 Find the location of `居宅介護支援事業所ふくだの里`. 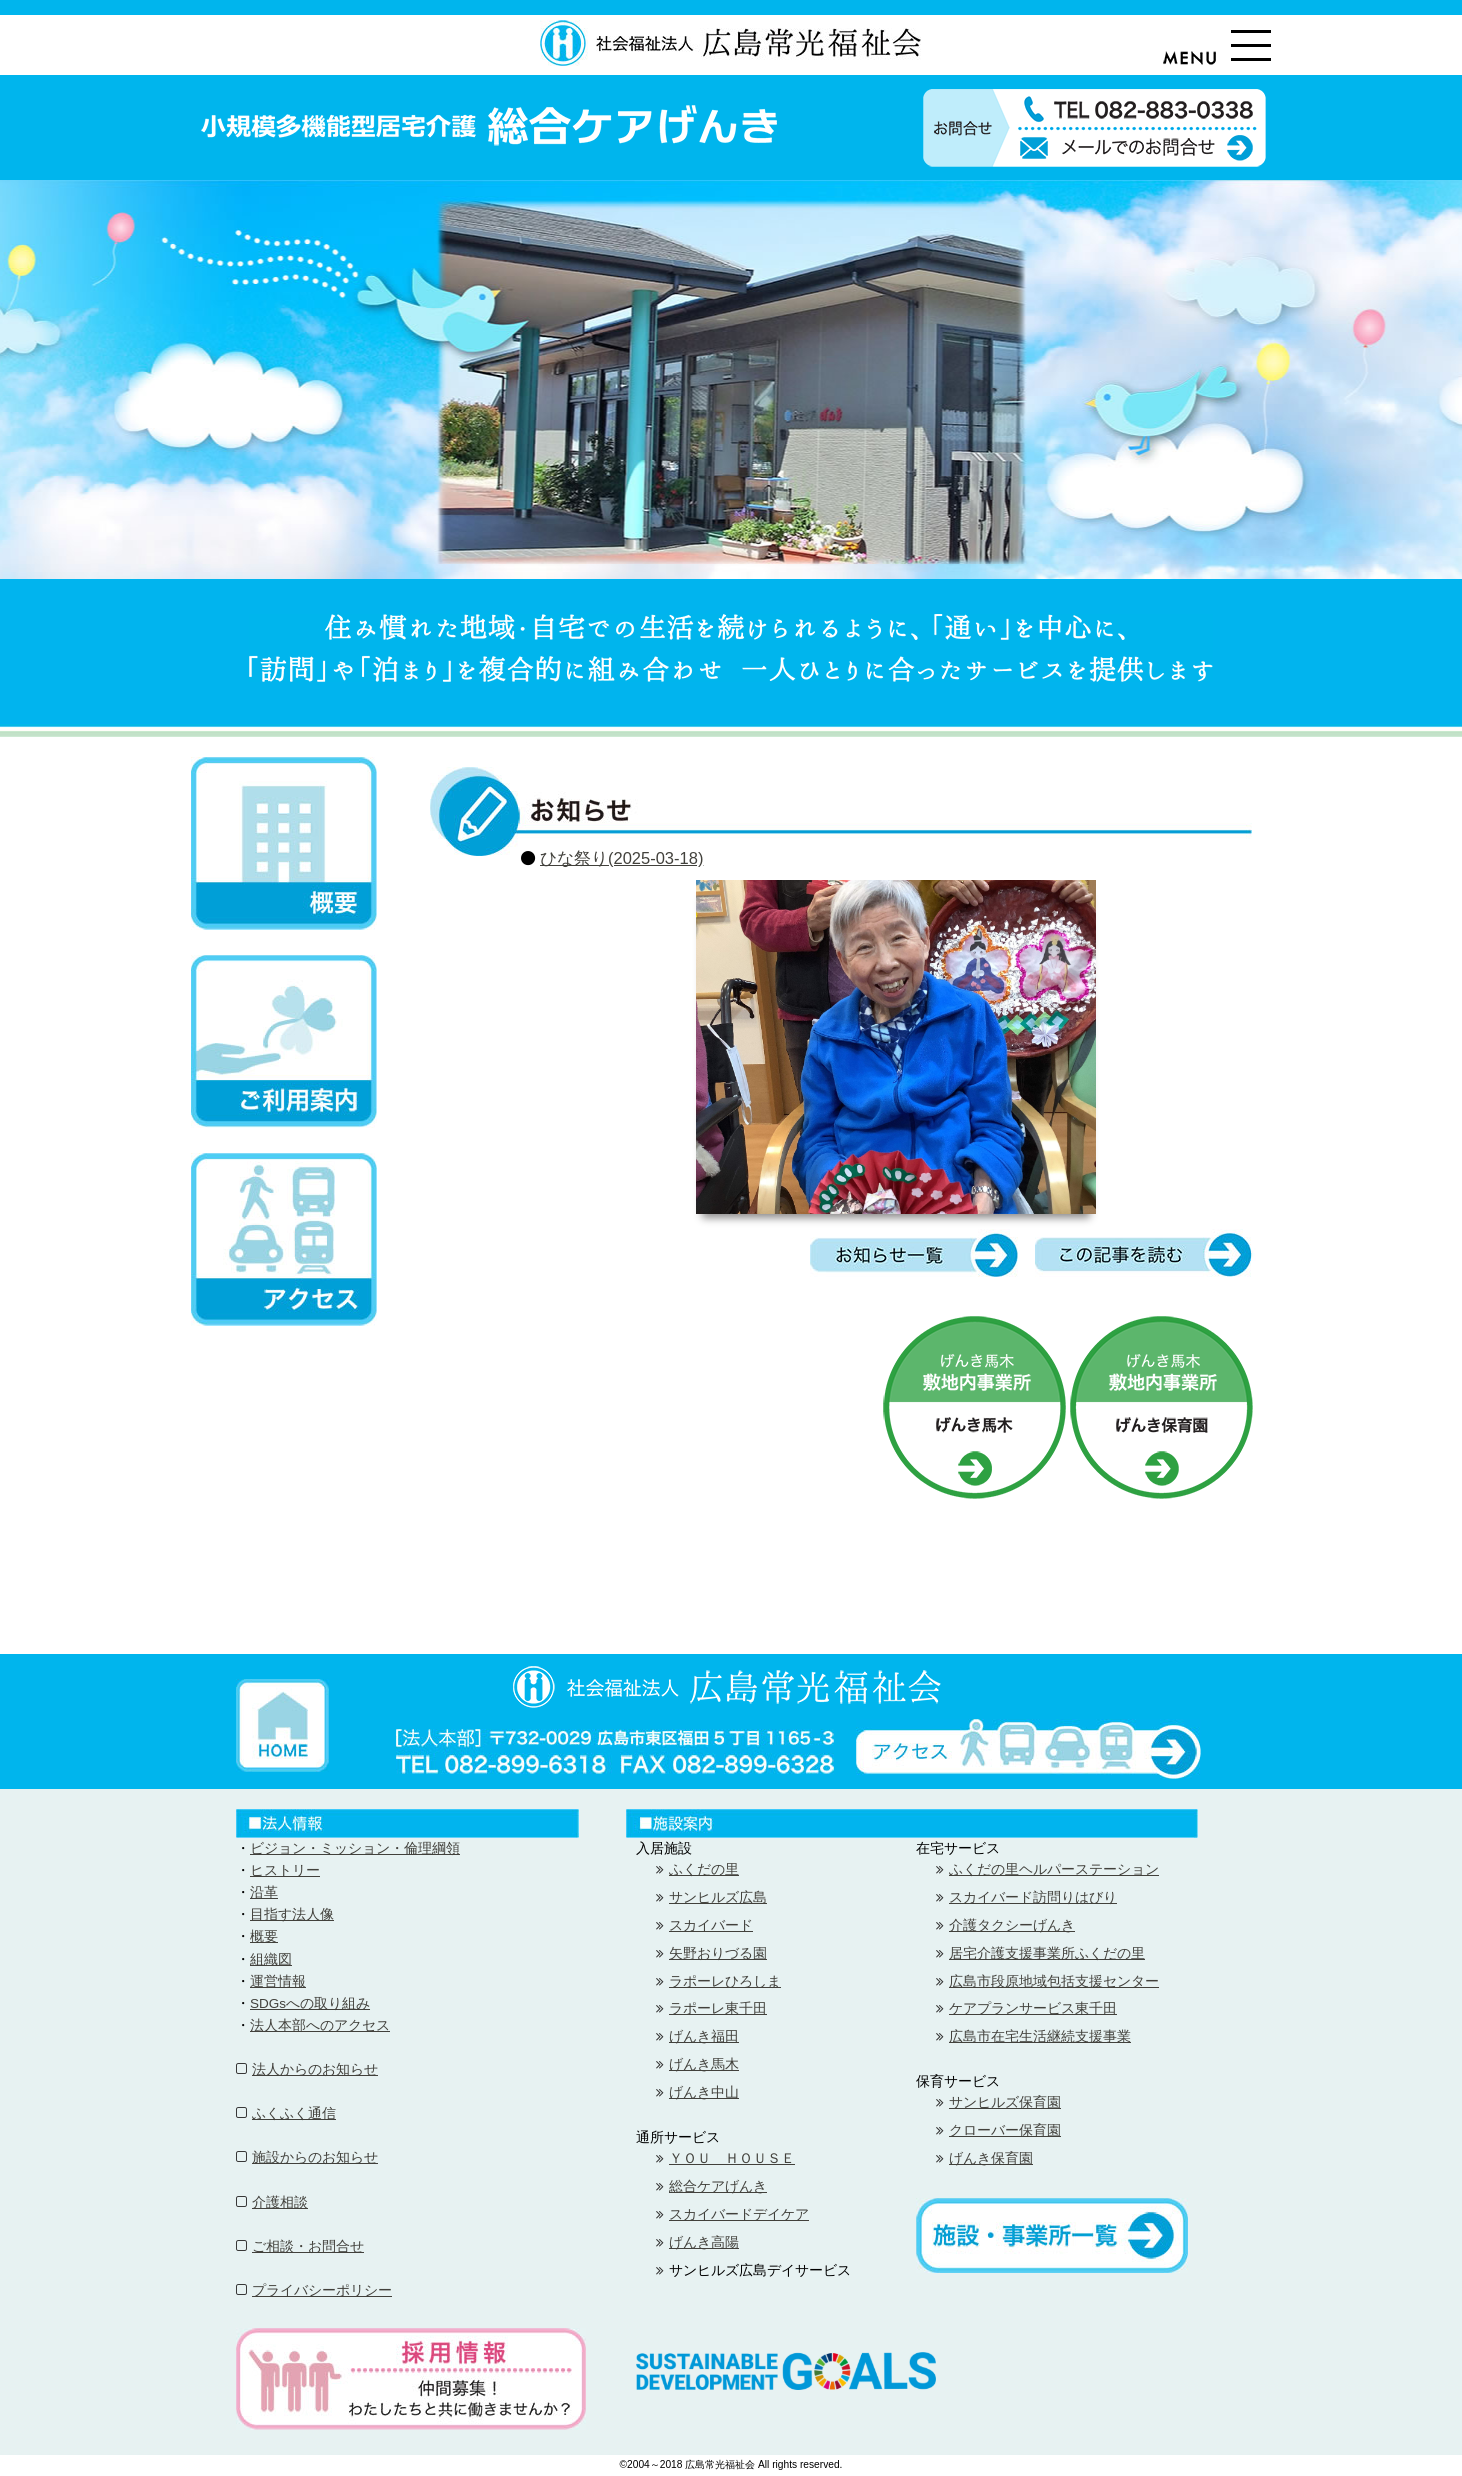

居宅介護支援事業所ふくだの里 is located at coordinates (1047, 1953).